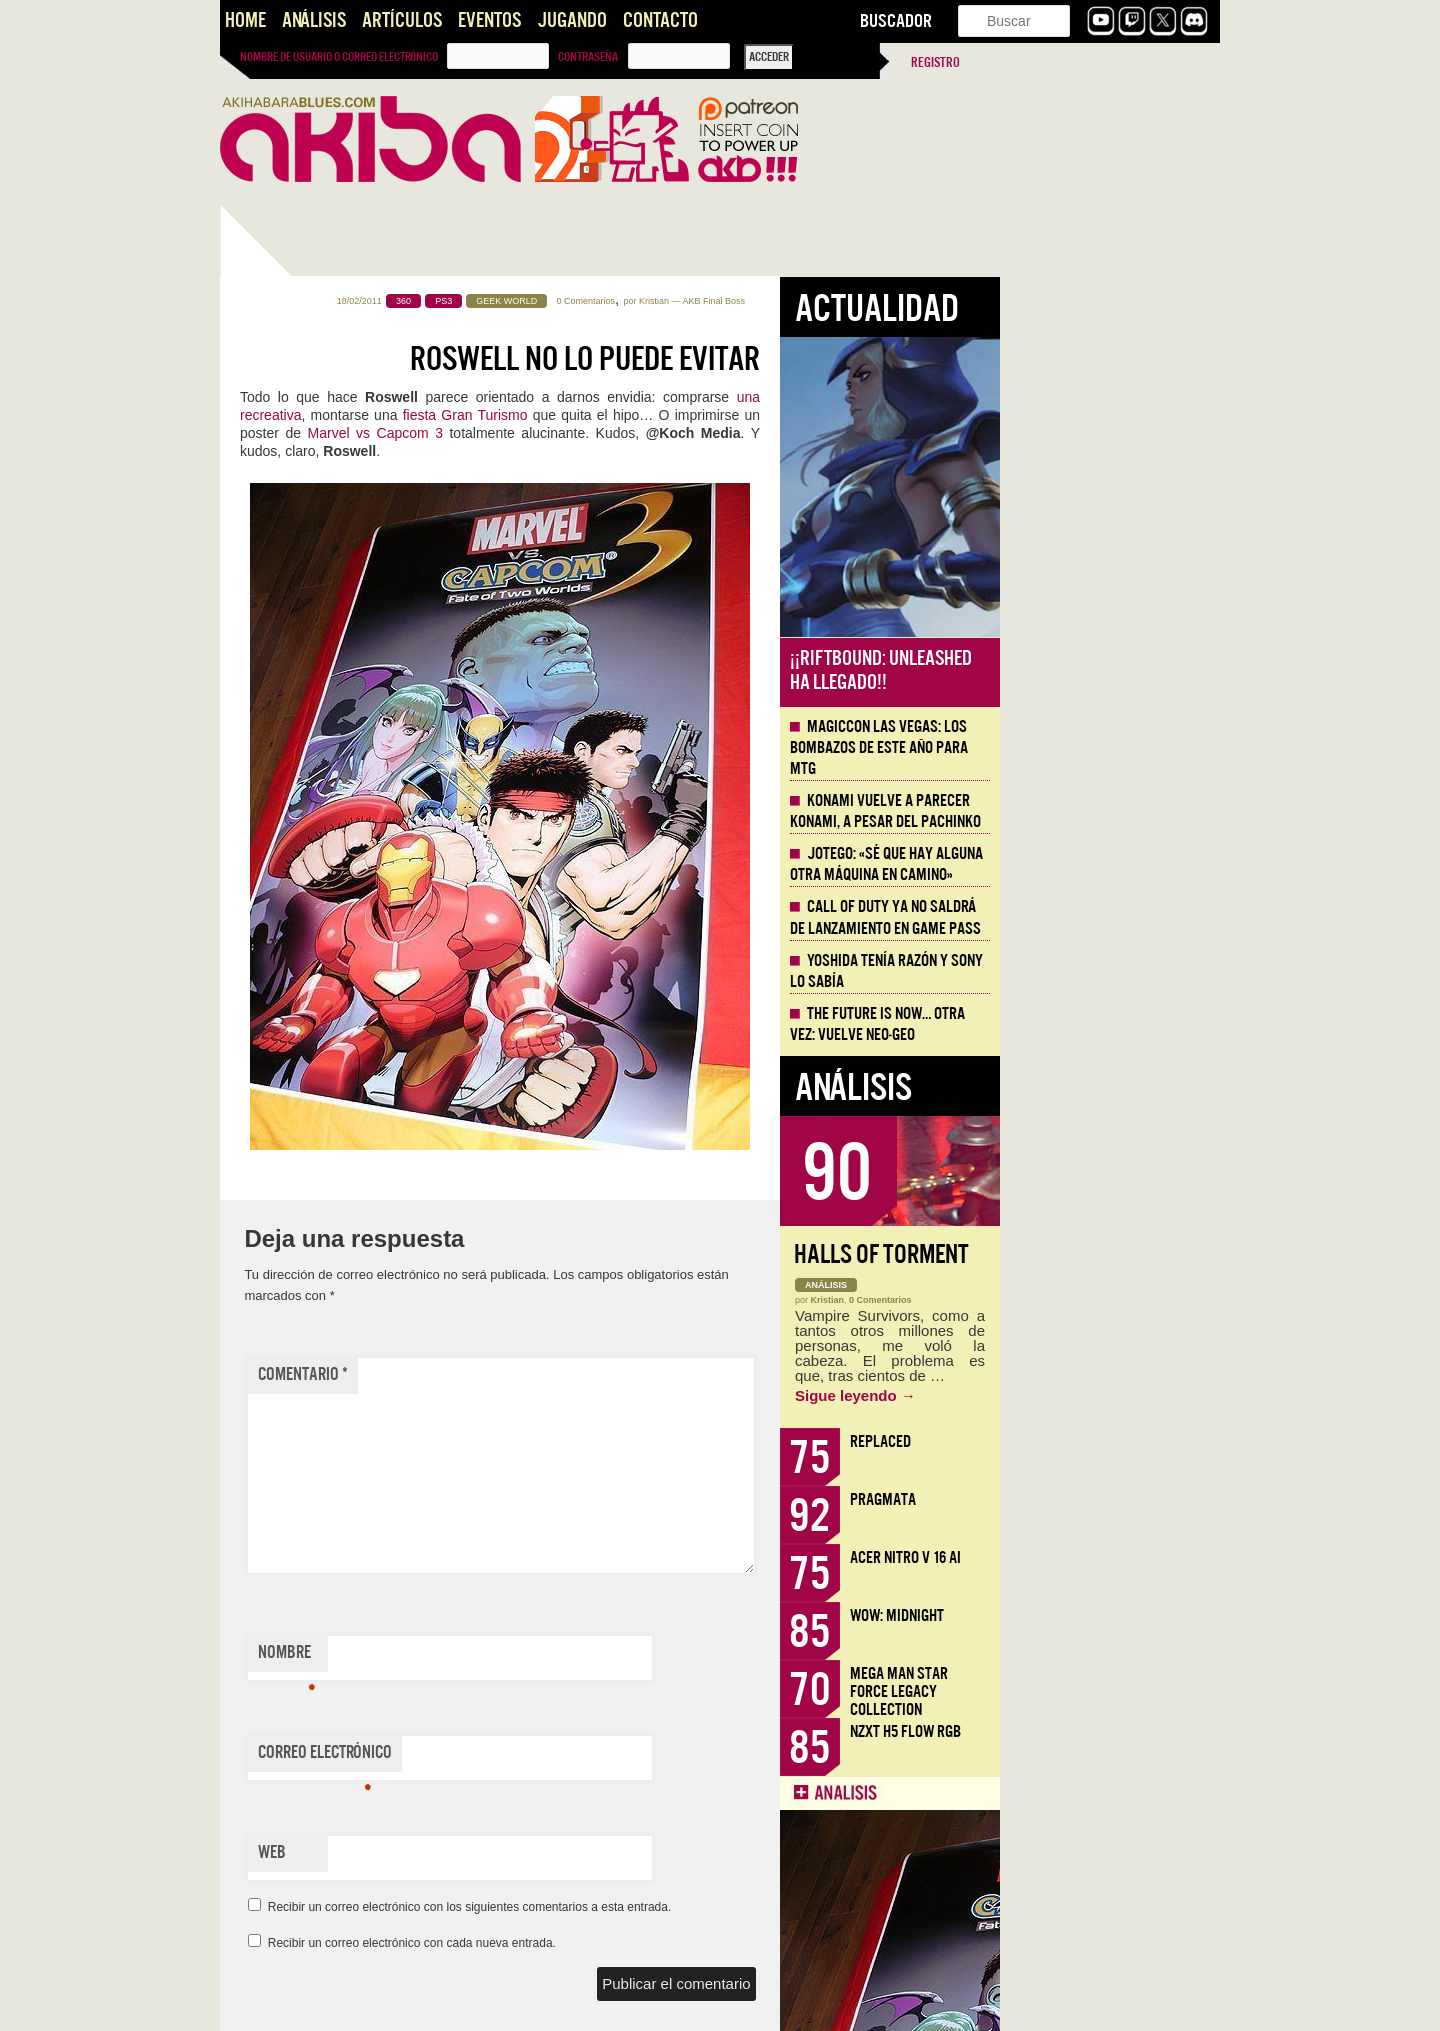 The height and width of the screenshot is (2031, 1440). I want to click on The Future is Now… otra vez: vuelve Neo-Geo, so click(1097, 1024).